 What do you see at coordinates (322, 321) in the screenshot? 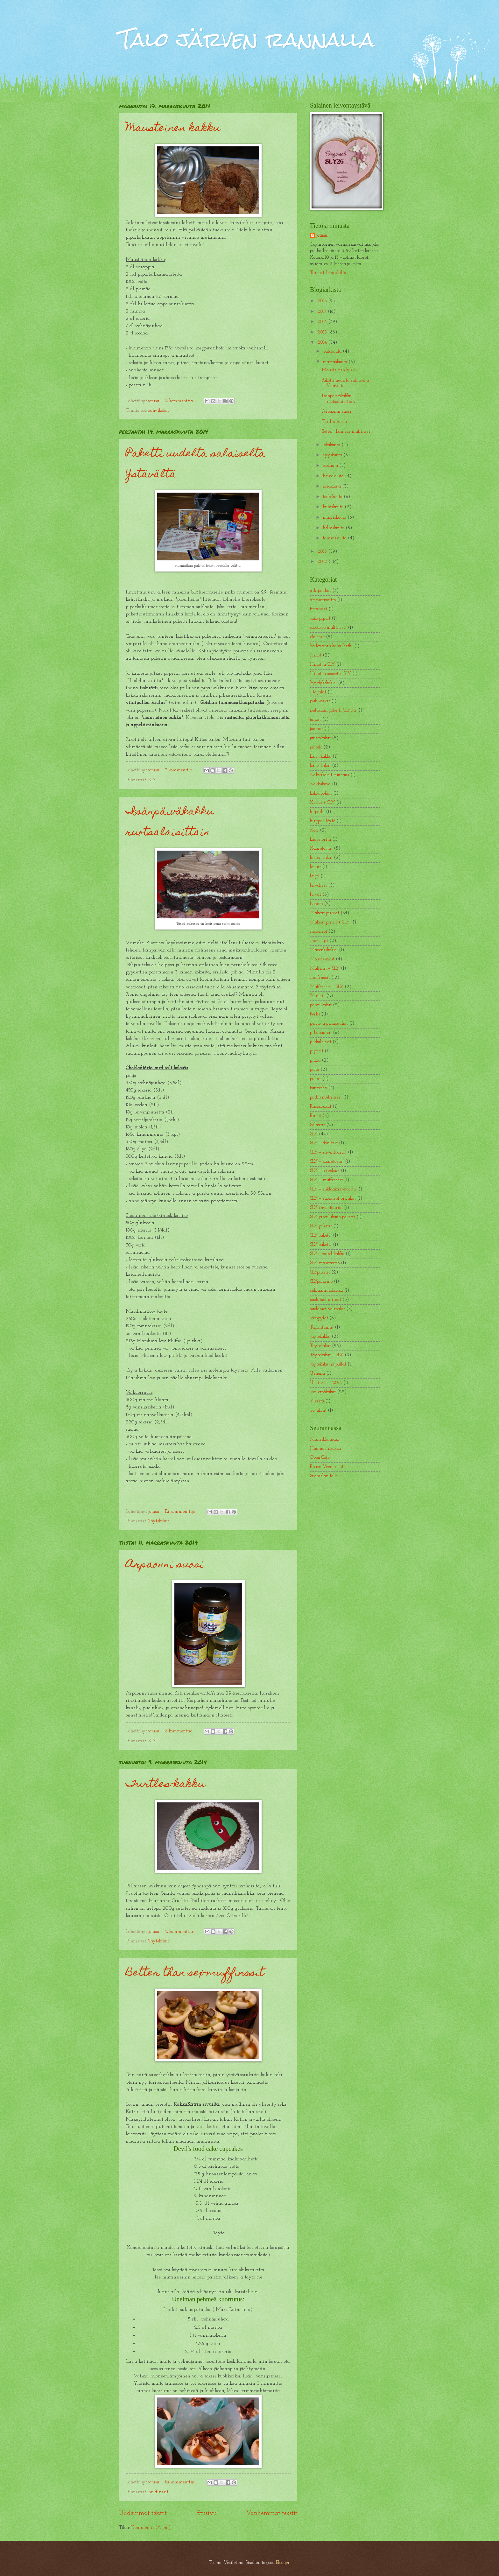
I see `2016` at bounding box center [322, 321].